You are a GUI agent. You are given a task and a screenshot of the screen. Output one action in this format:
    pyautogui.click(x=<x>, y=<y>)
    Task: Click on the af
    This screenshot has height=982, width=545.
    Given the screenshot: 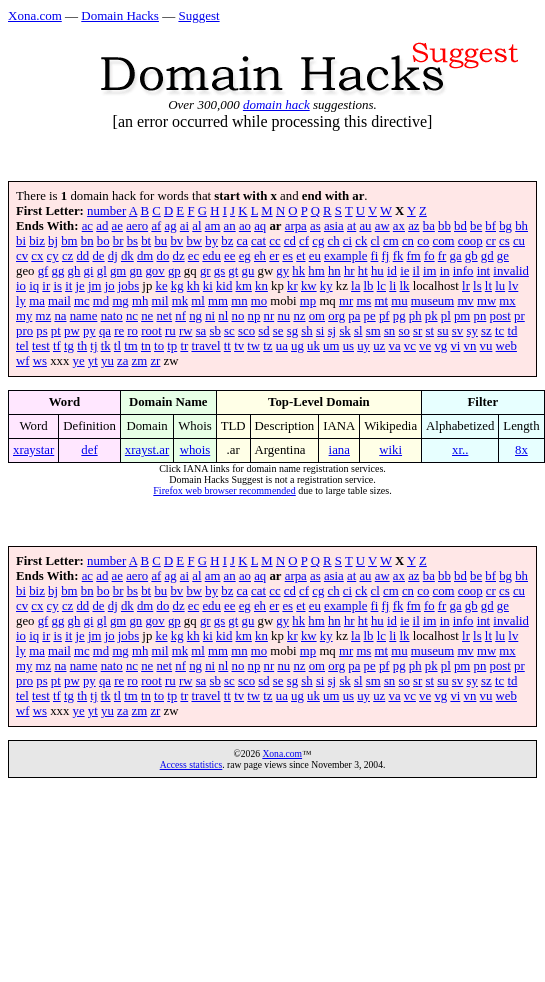 What is the action you would take?
    pyautogui.click(x=156, y=226)
    